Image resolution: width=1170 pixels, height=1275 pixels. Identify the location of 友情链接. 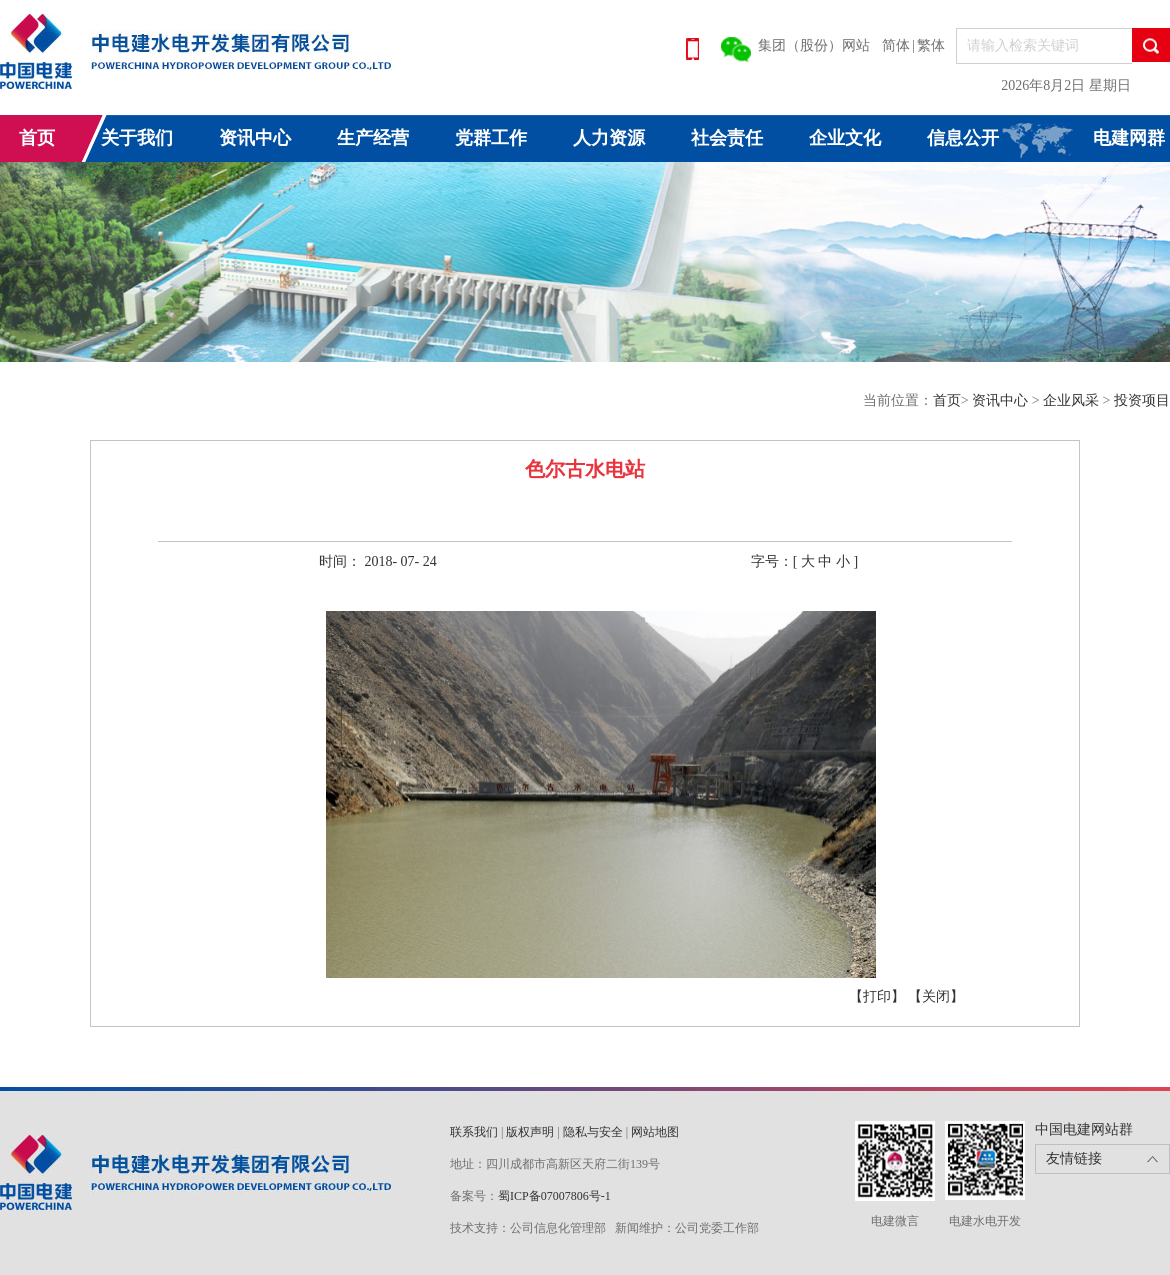
(1074, 1158).